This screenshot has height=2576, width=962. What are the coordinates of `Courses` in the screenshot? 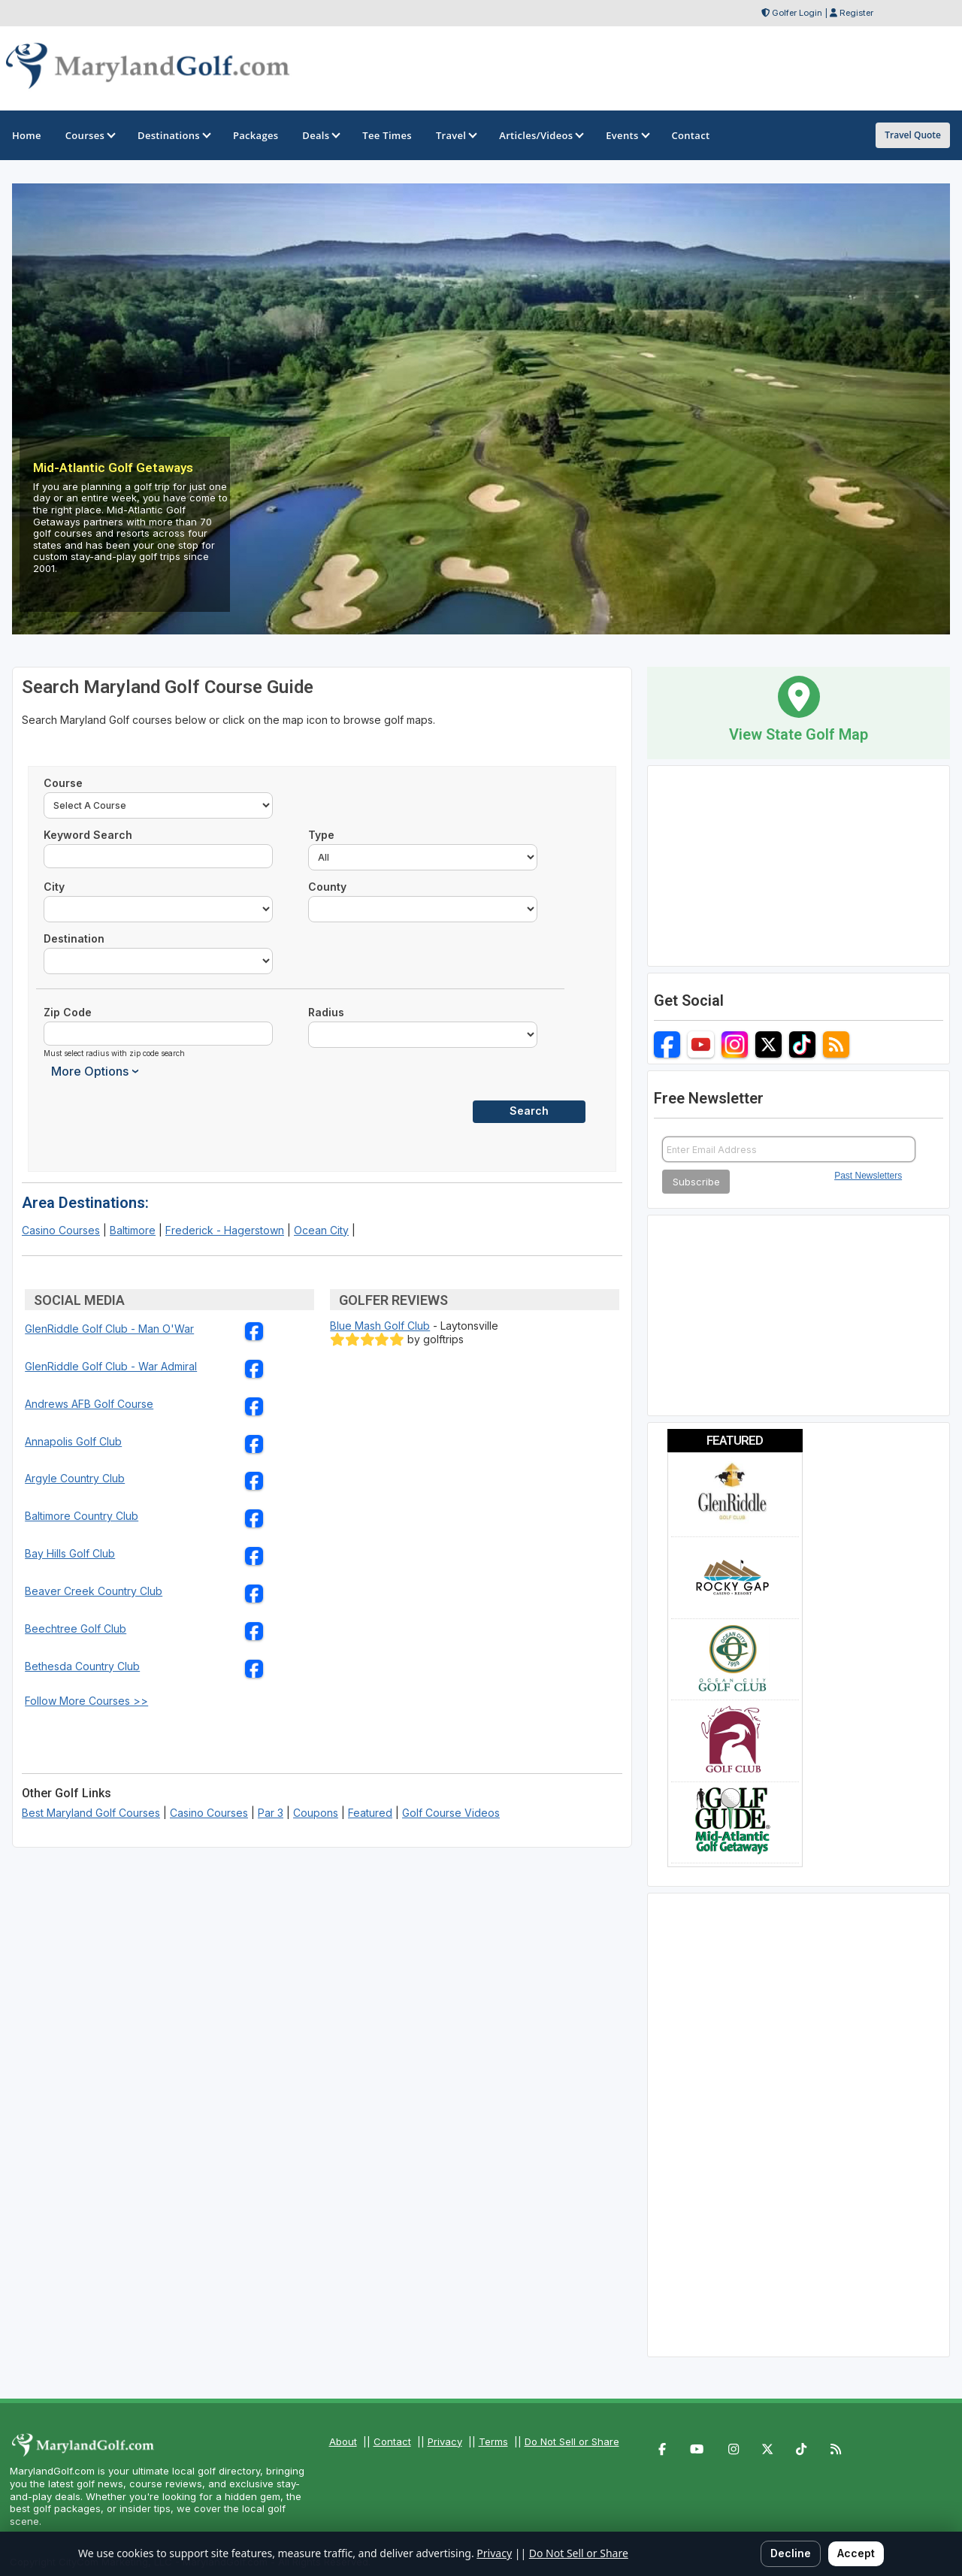 It's located at (89, 135).